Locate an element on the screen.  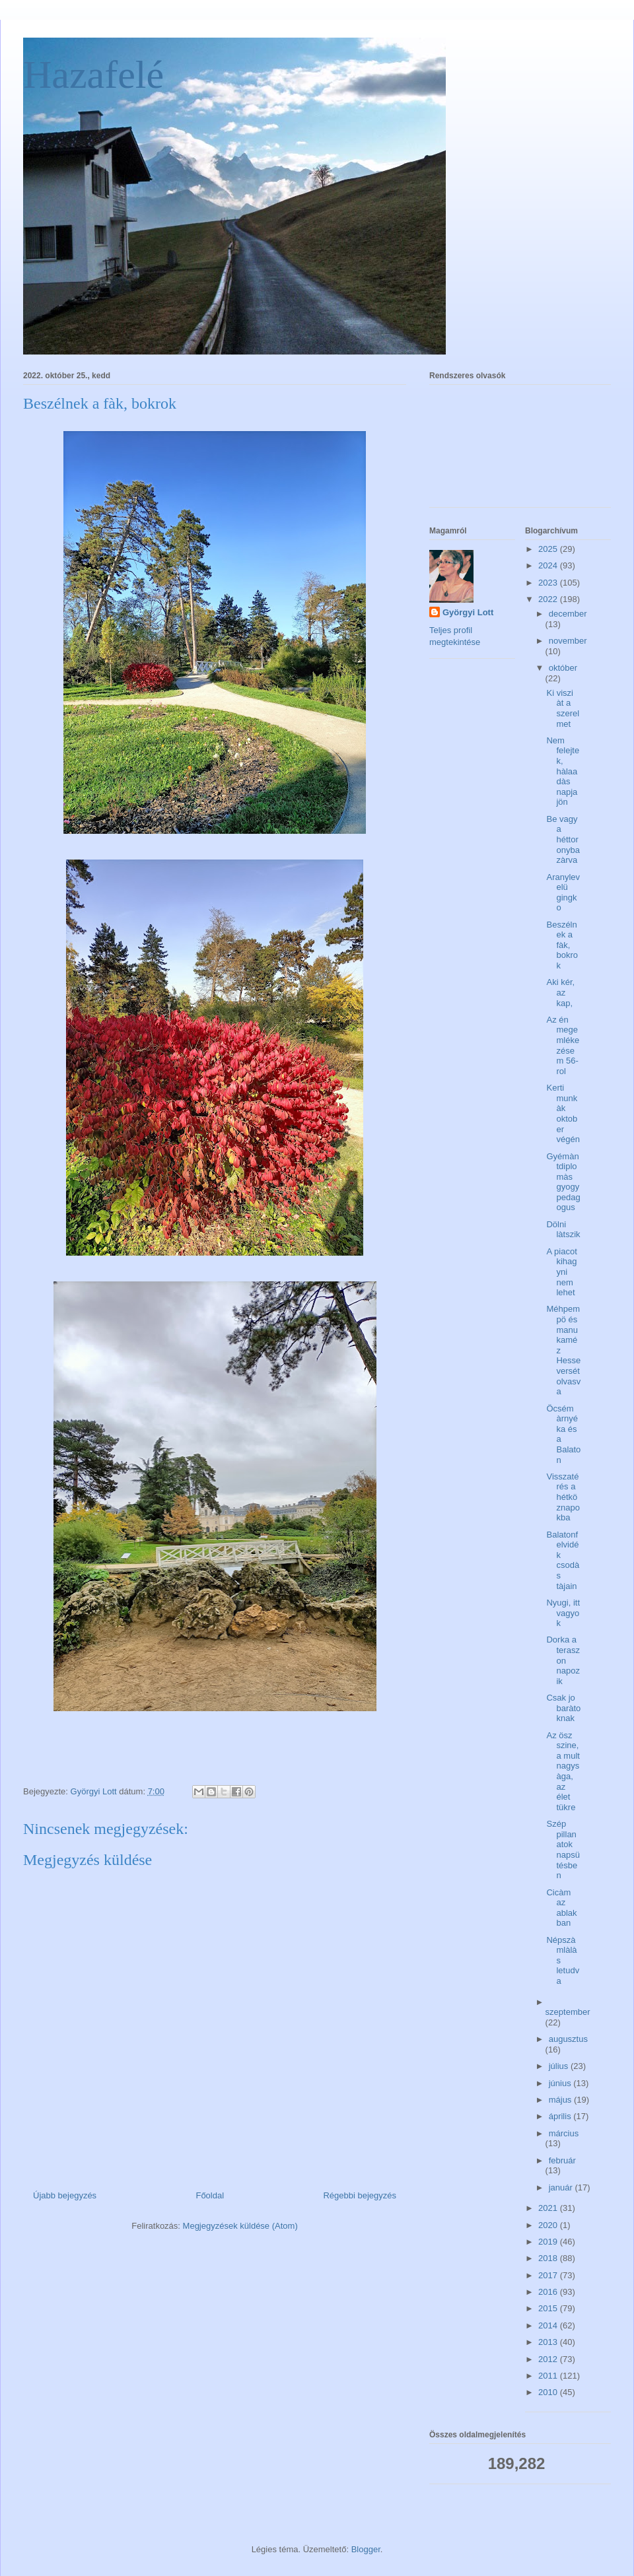
Hazafelé is located at coordinates (93, 74).